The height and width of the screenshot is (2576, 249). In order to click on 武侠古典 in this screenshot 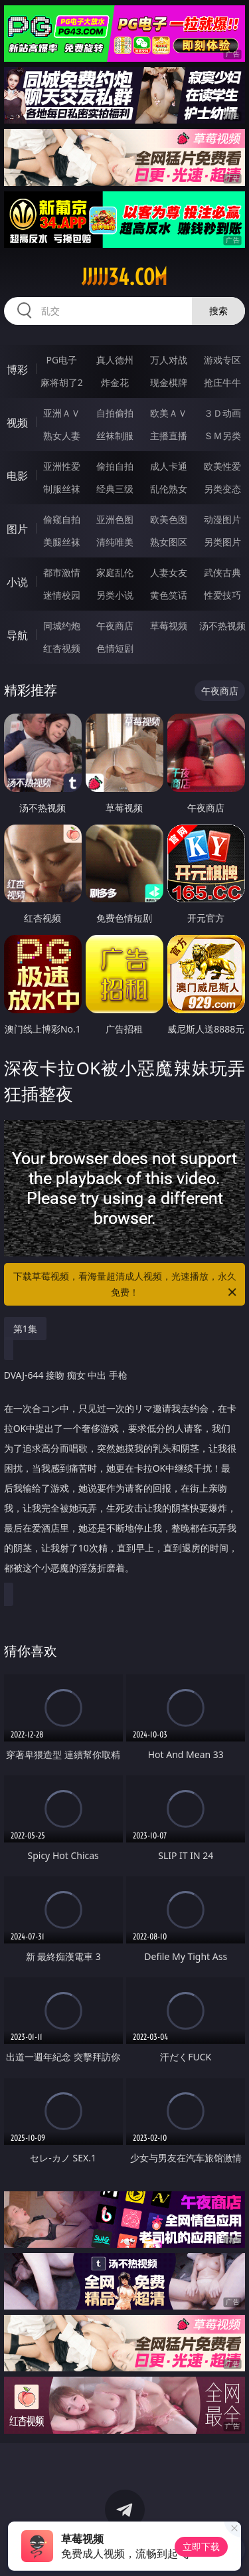, I will do `click(222, 572)`.